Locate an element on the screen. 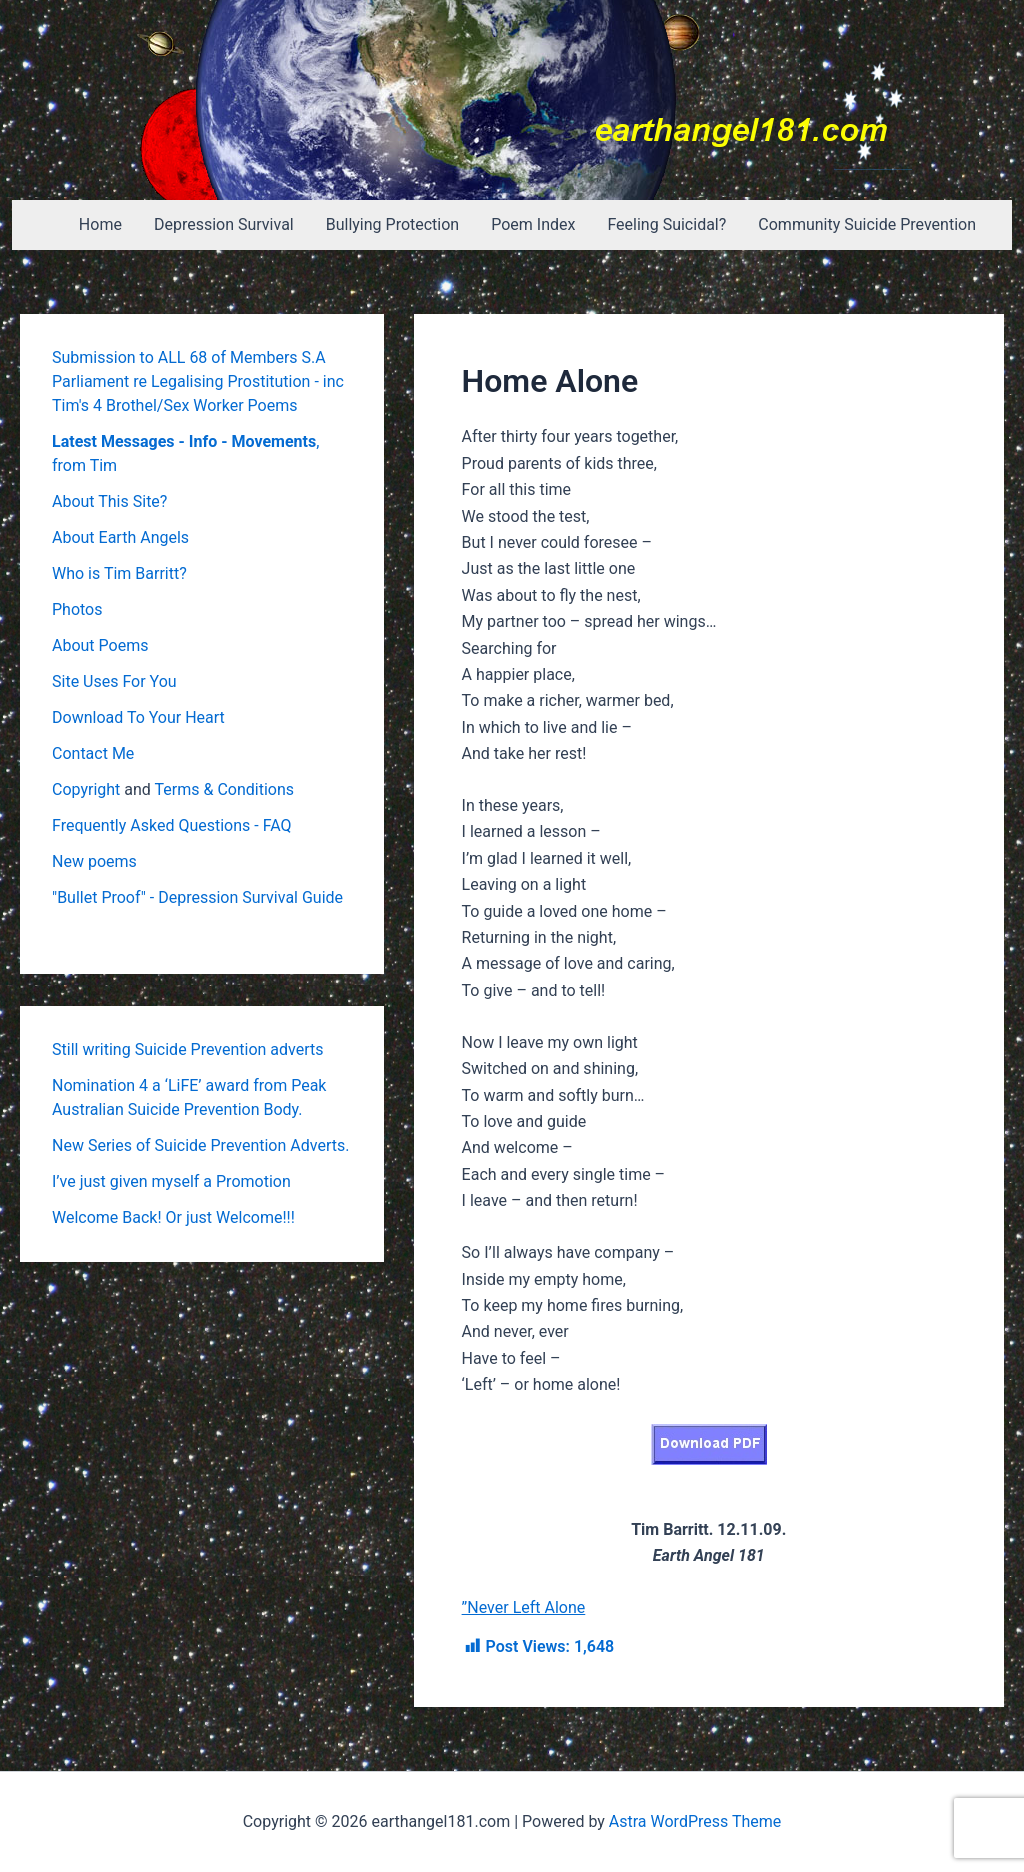  Bullying Protection is located at coordinates (392, 224).